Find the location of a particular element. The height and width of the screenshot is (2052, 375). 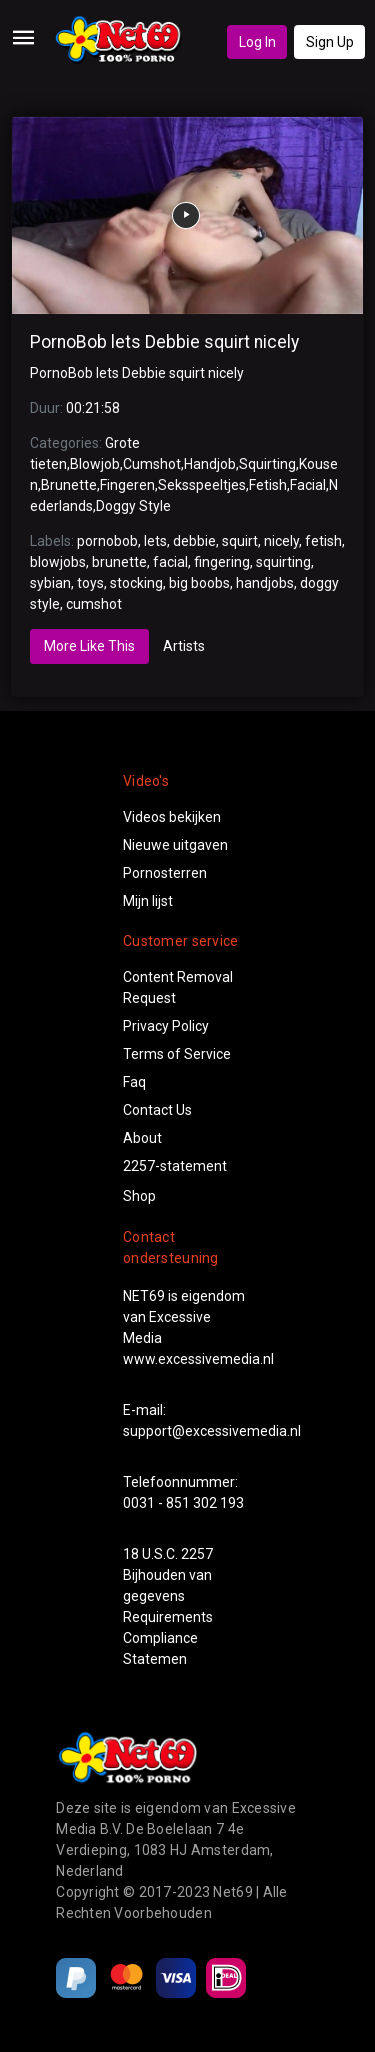

2257-statement is located at coordinates (175, 1166).